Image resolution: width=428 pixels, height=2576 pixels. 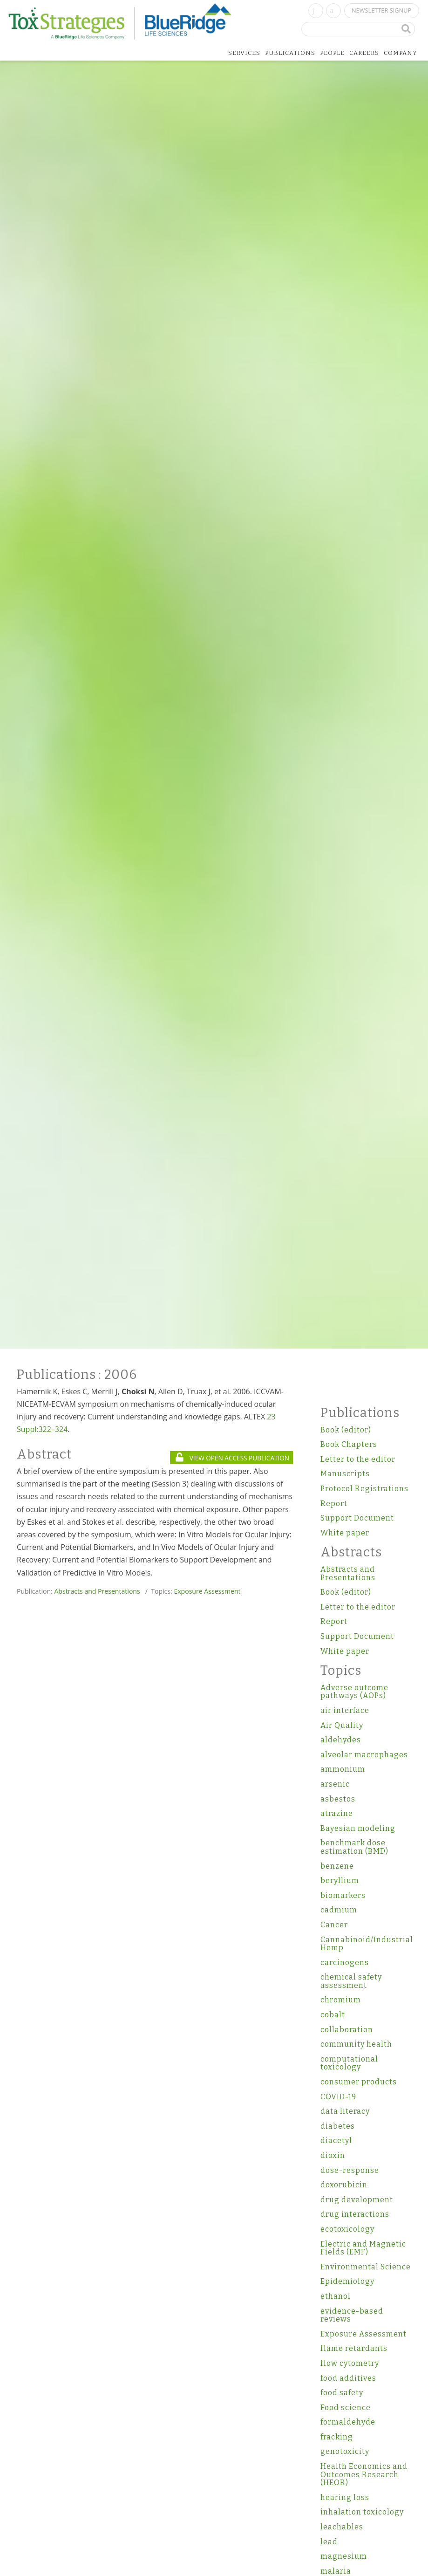 I want to click on air interface, so click(x=344, y=1710).